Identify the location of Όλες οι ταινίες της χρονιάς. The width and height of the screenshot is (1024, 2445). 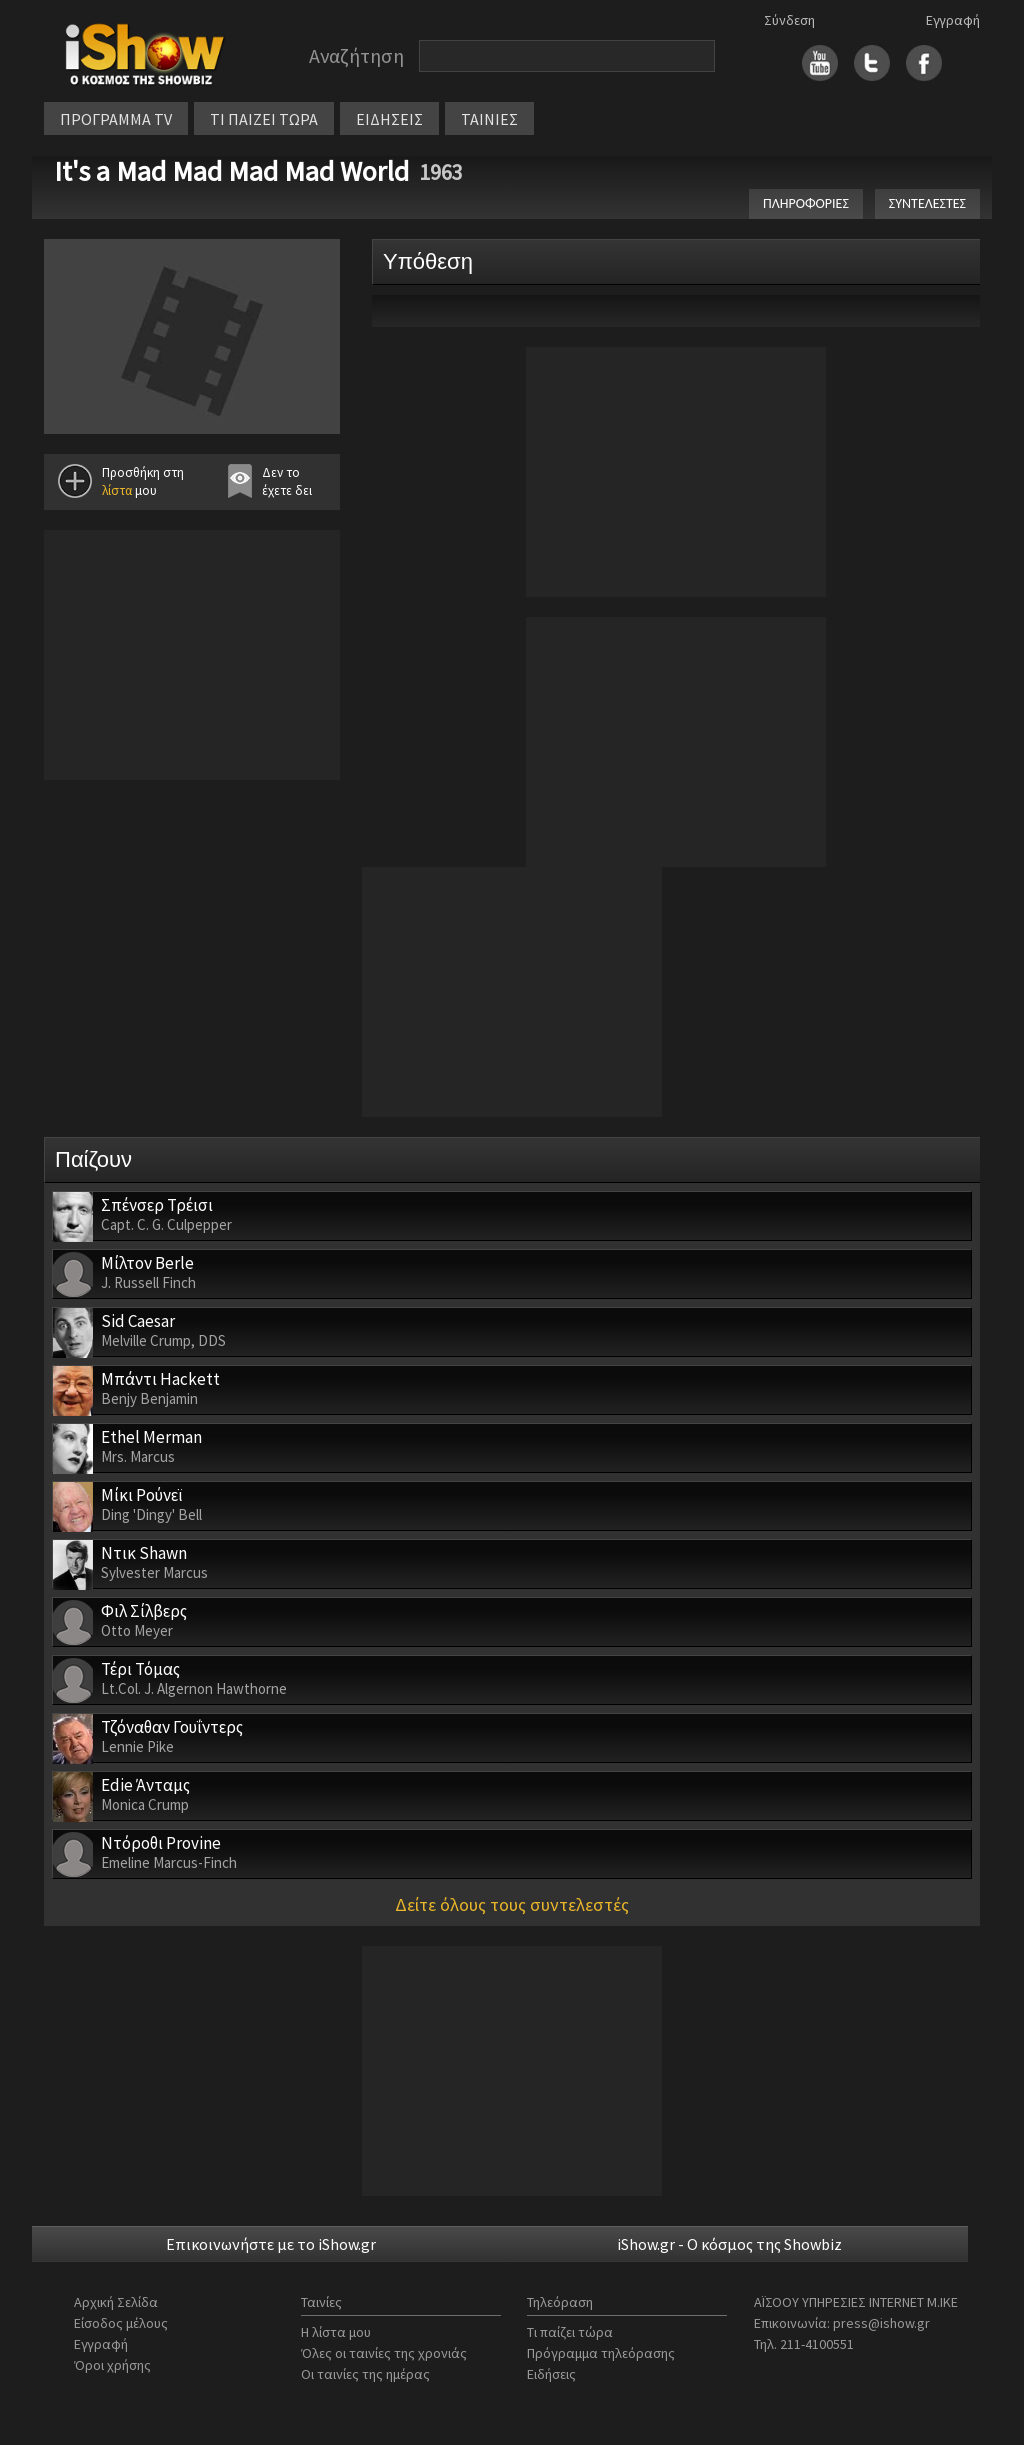
(384, 2353).